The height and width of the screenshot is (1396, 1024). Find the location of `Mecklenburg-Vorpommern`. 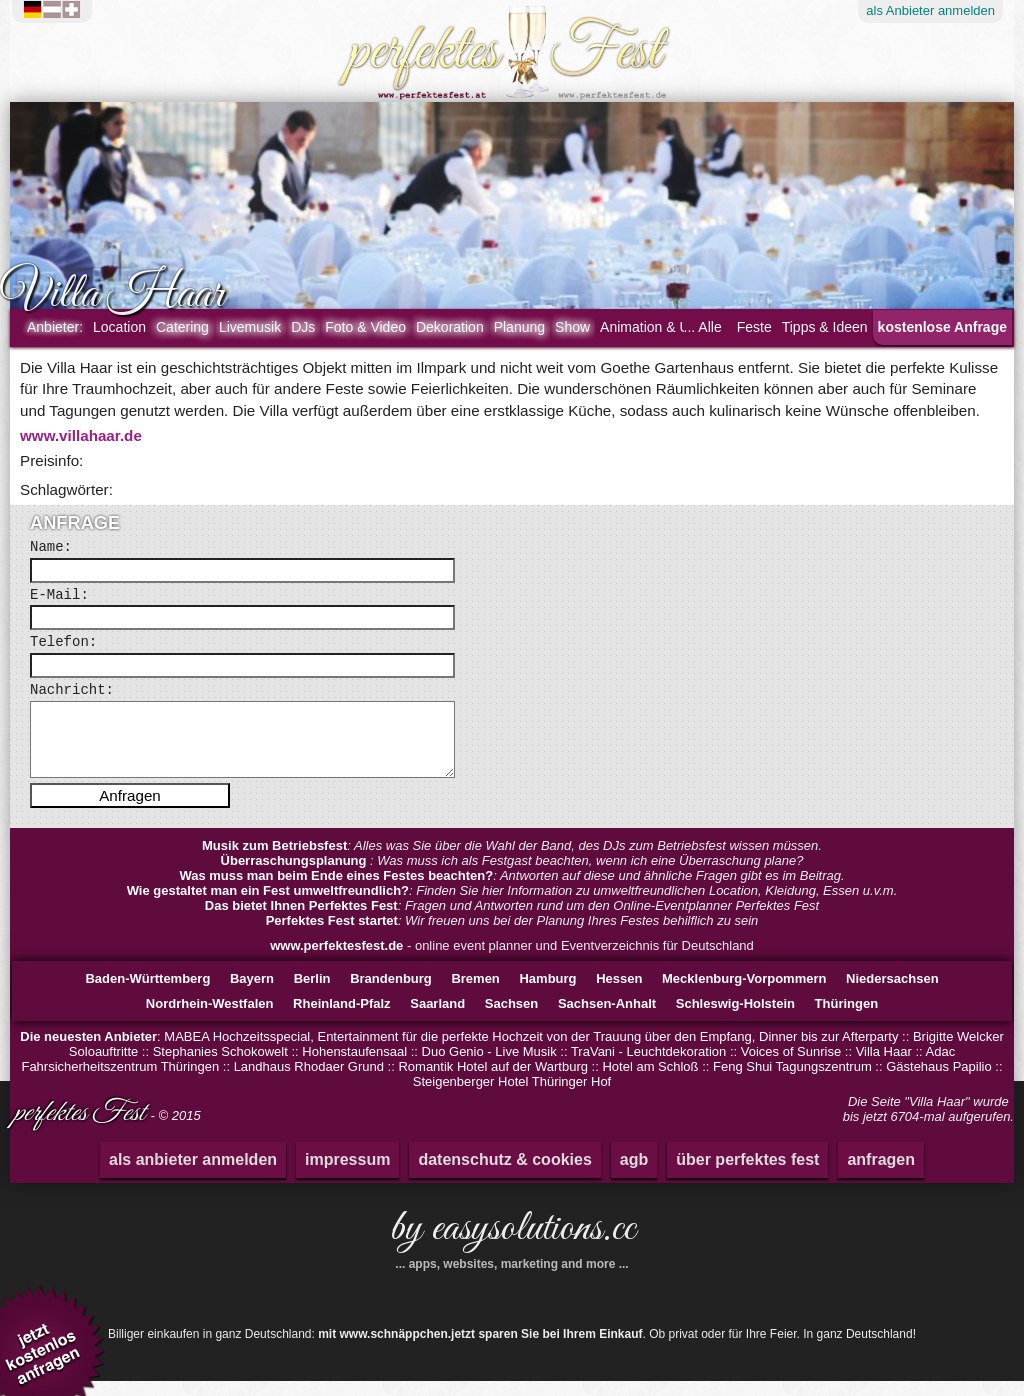

Mecklenburg-Vorpommern is located at coordinates (744, 993).